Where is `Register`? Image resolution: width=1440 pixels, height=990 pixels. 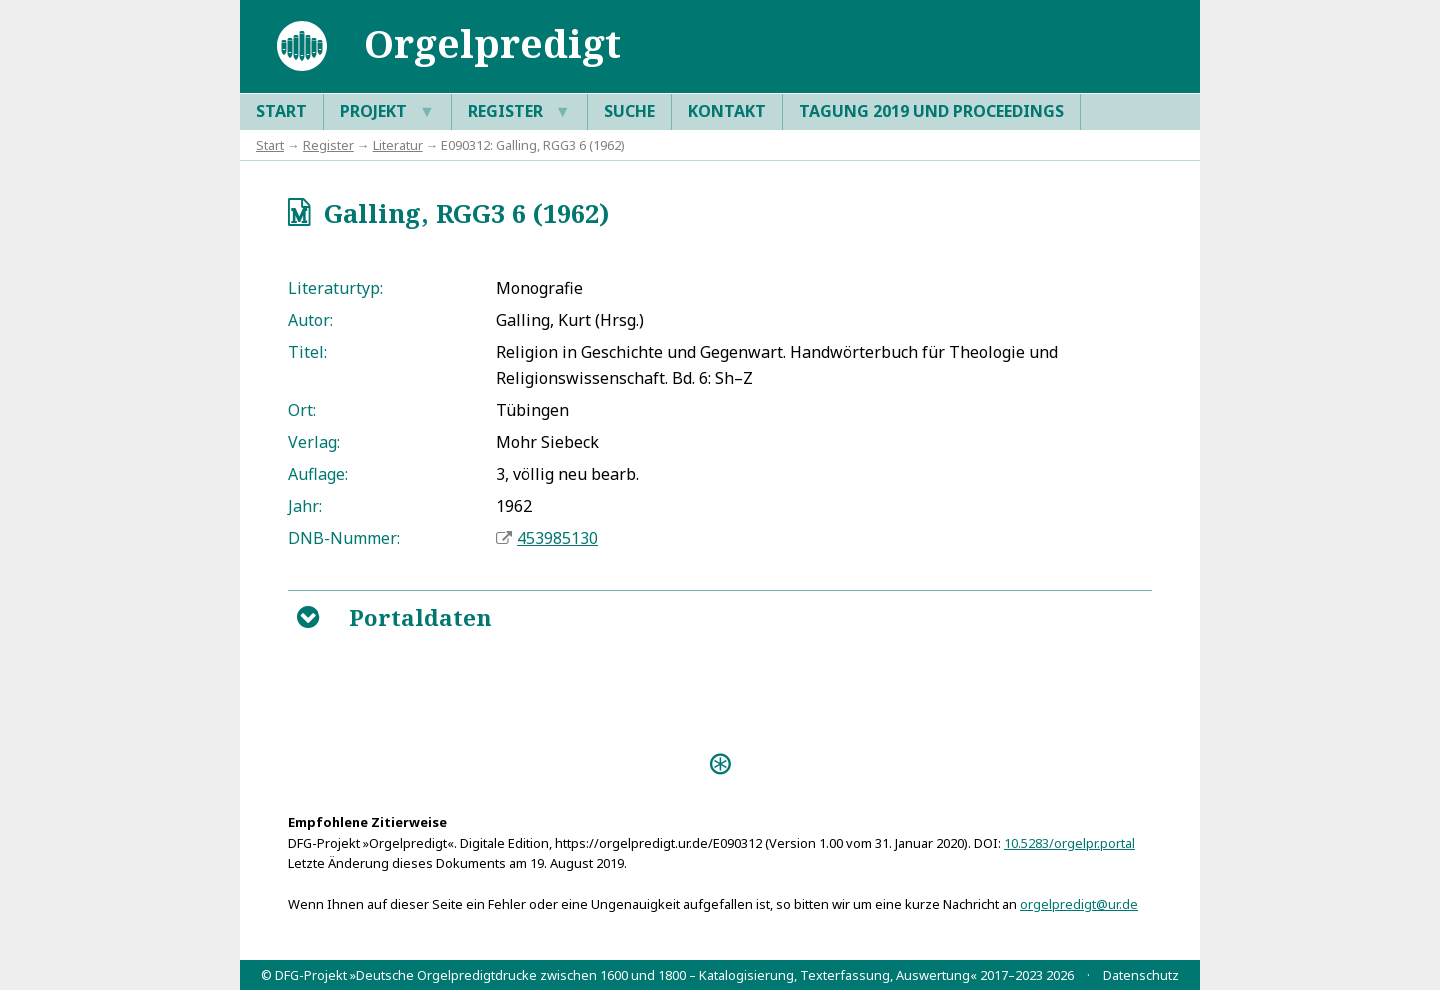 Register is located at coordinates (519, 112).